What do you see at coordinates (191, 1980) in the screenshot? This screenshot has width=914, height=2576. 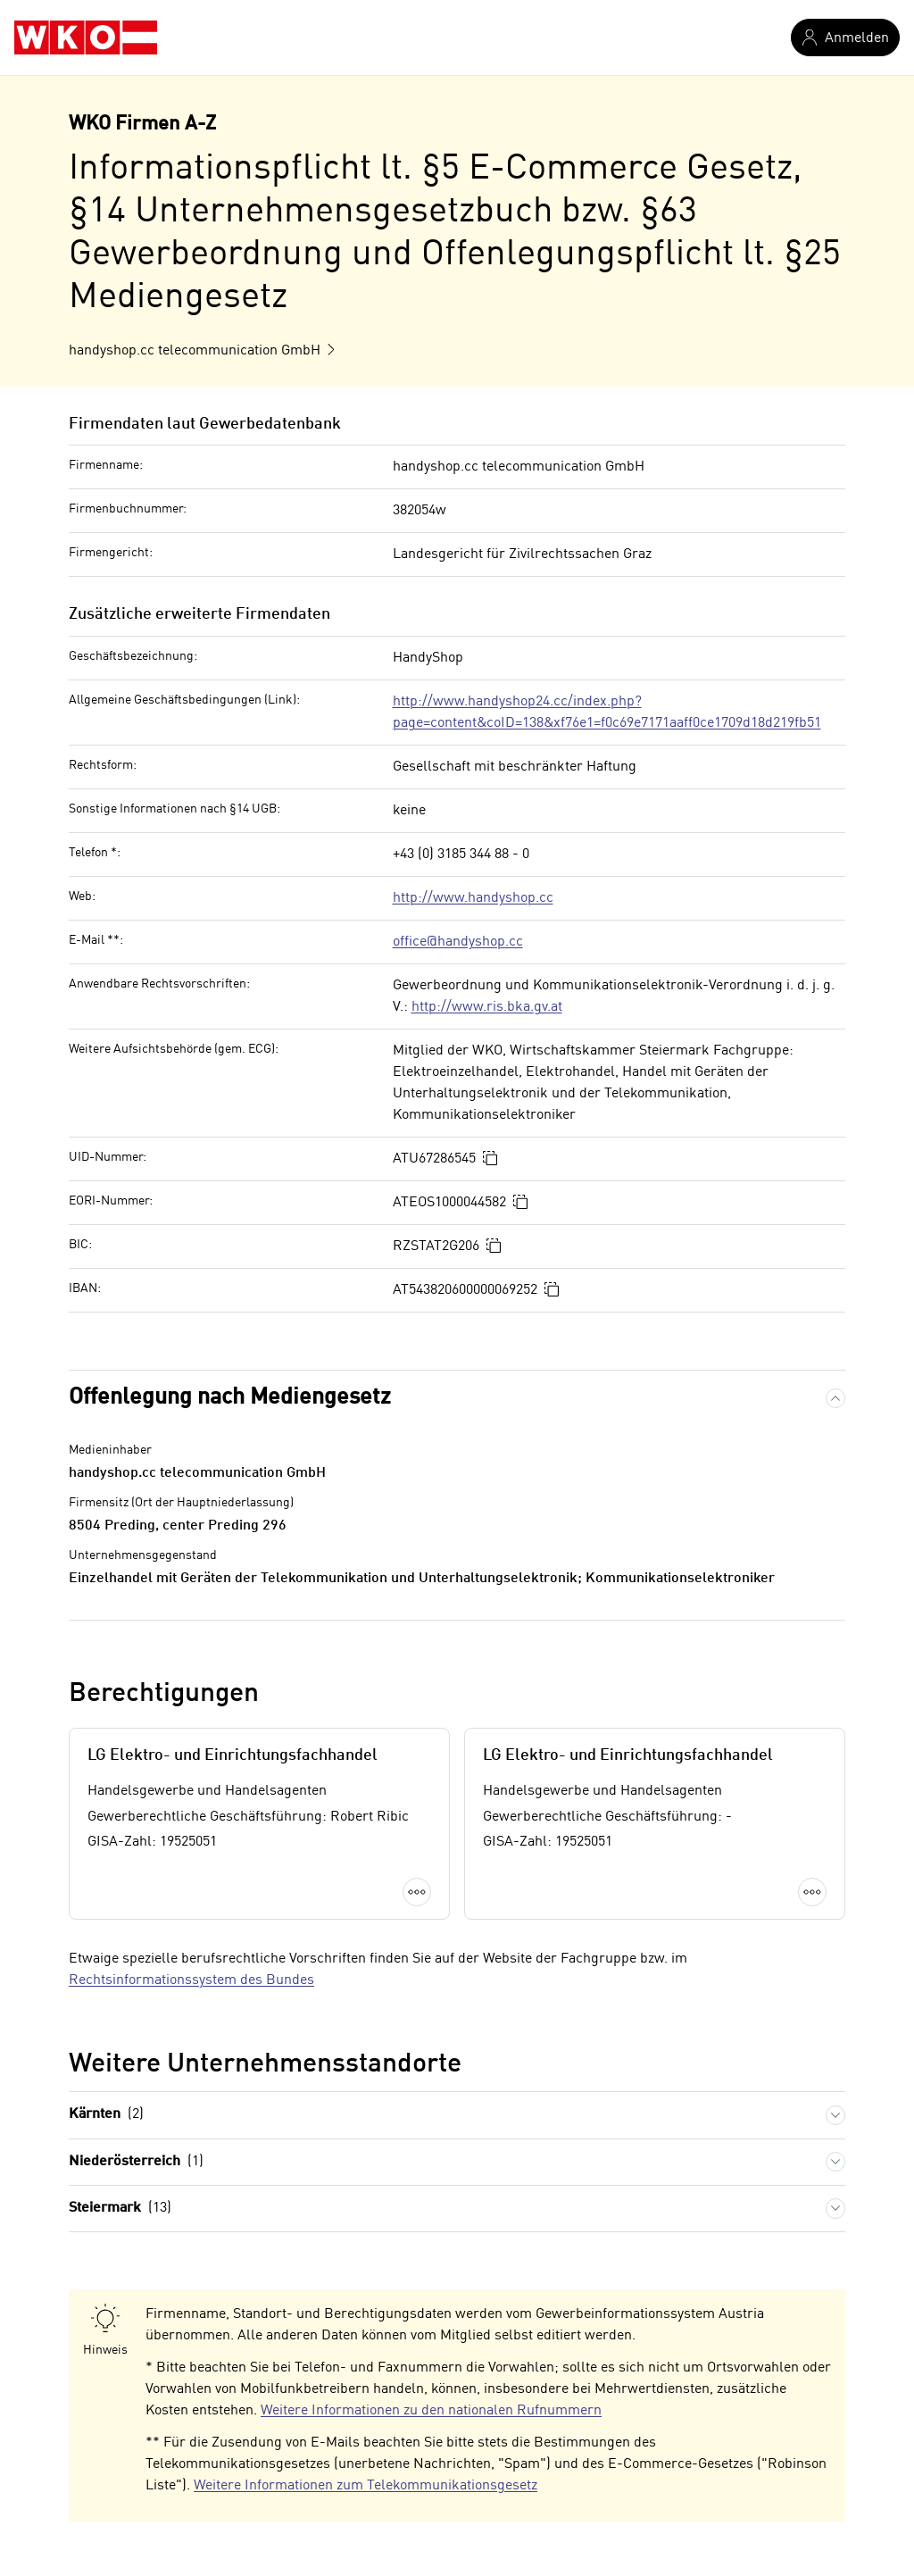 I see `Rechtsinformationssystem des Bundes` at bounding box center [191, 1980].